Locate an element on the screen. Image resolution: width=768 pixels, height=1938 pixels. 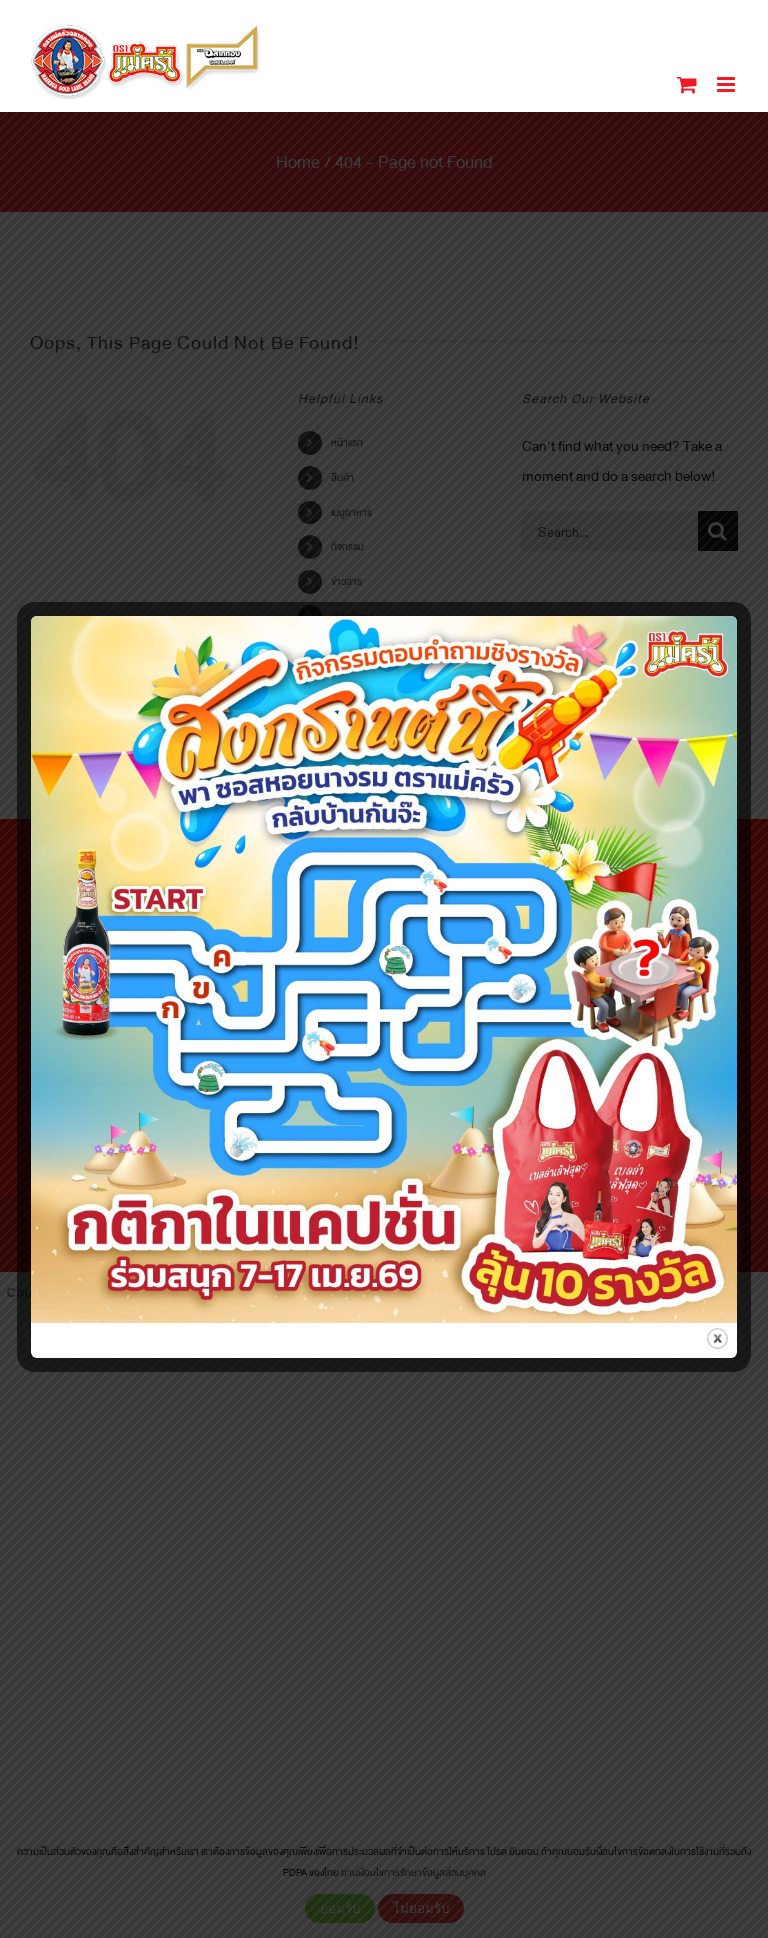
[Toggle mobile cart] is located at coordinates (687, 84).